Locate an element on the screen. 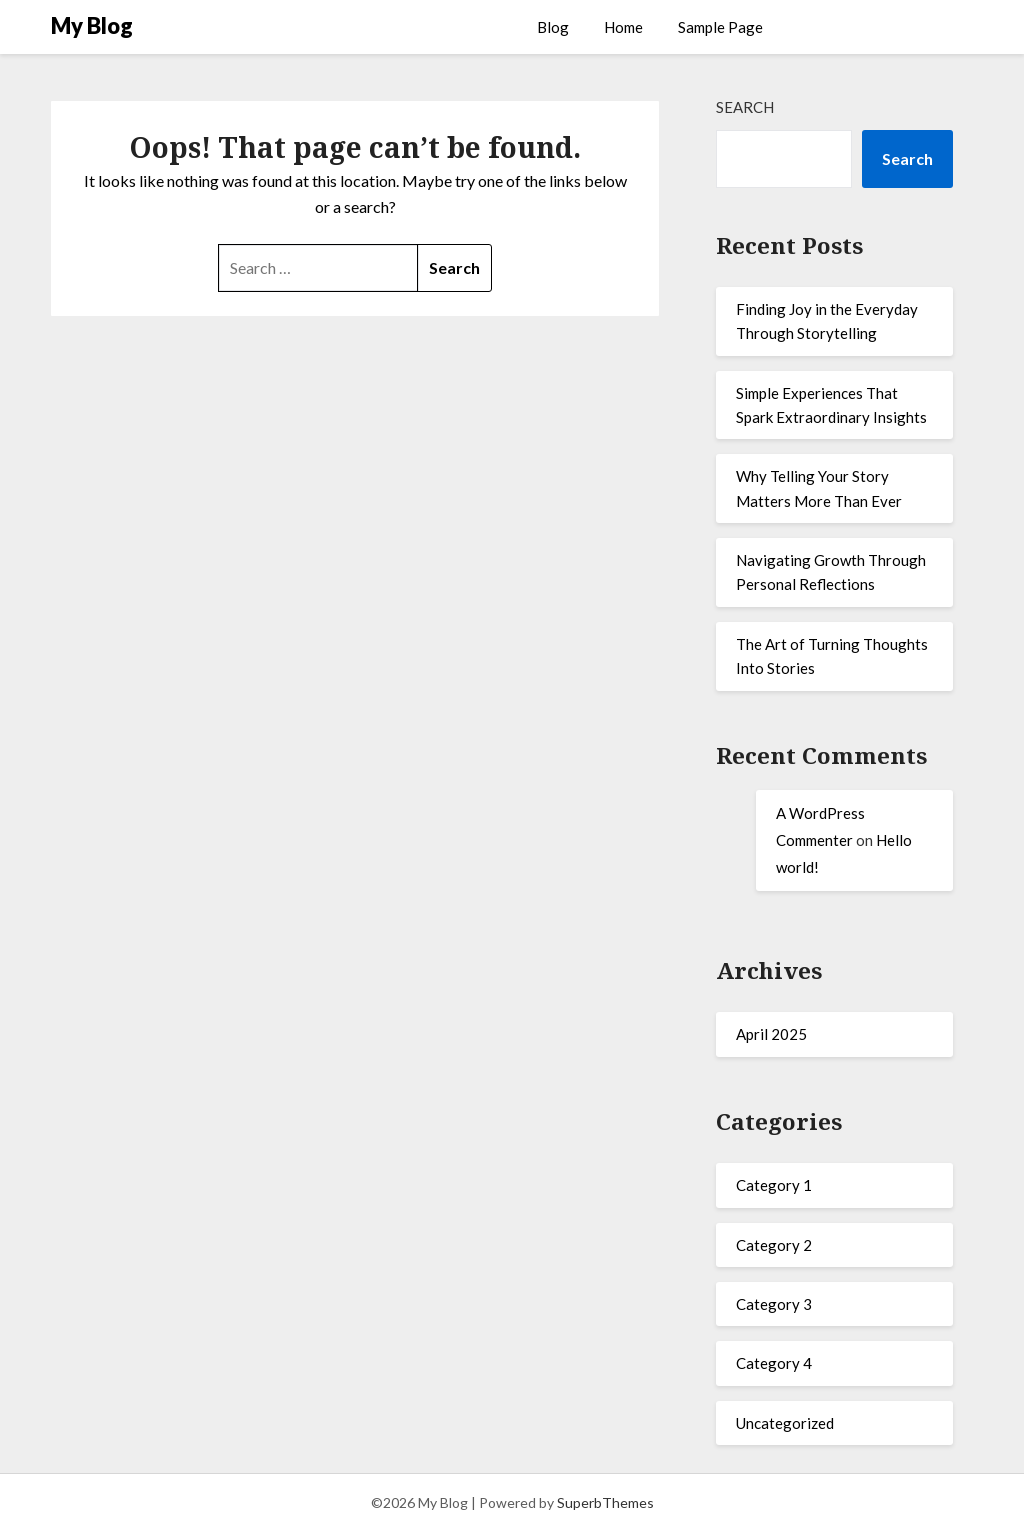 Image resolution: width=1024 pixels, height=1531 pixels. Category 3 is located at coordinates (774, 1304).